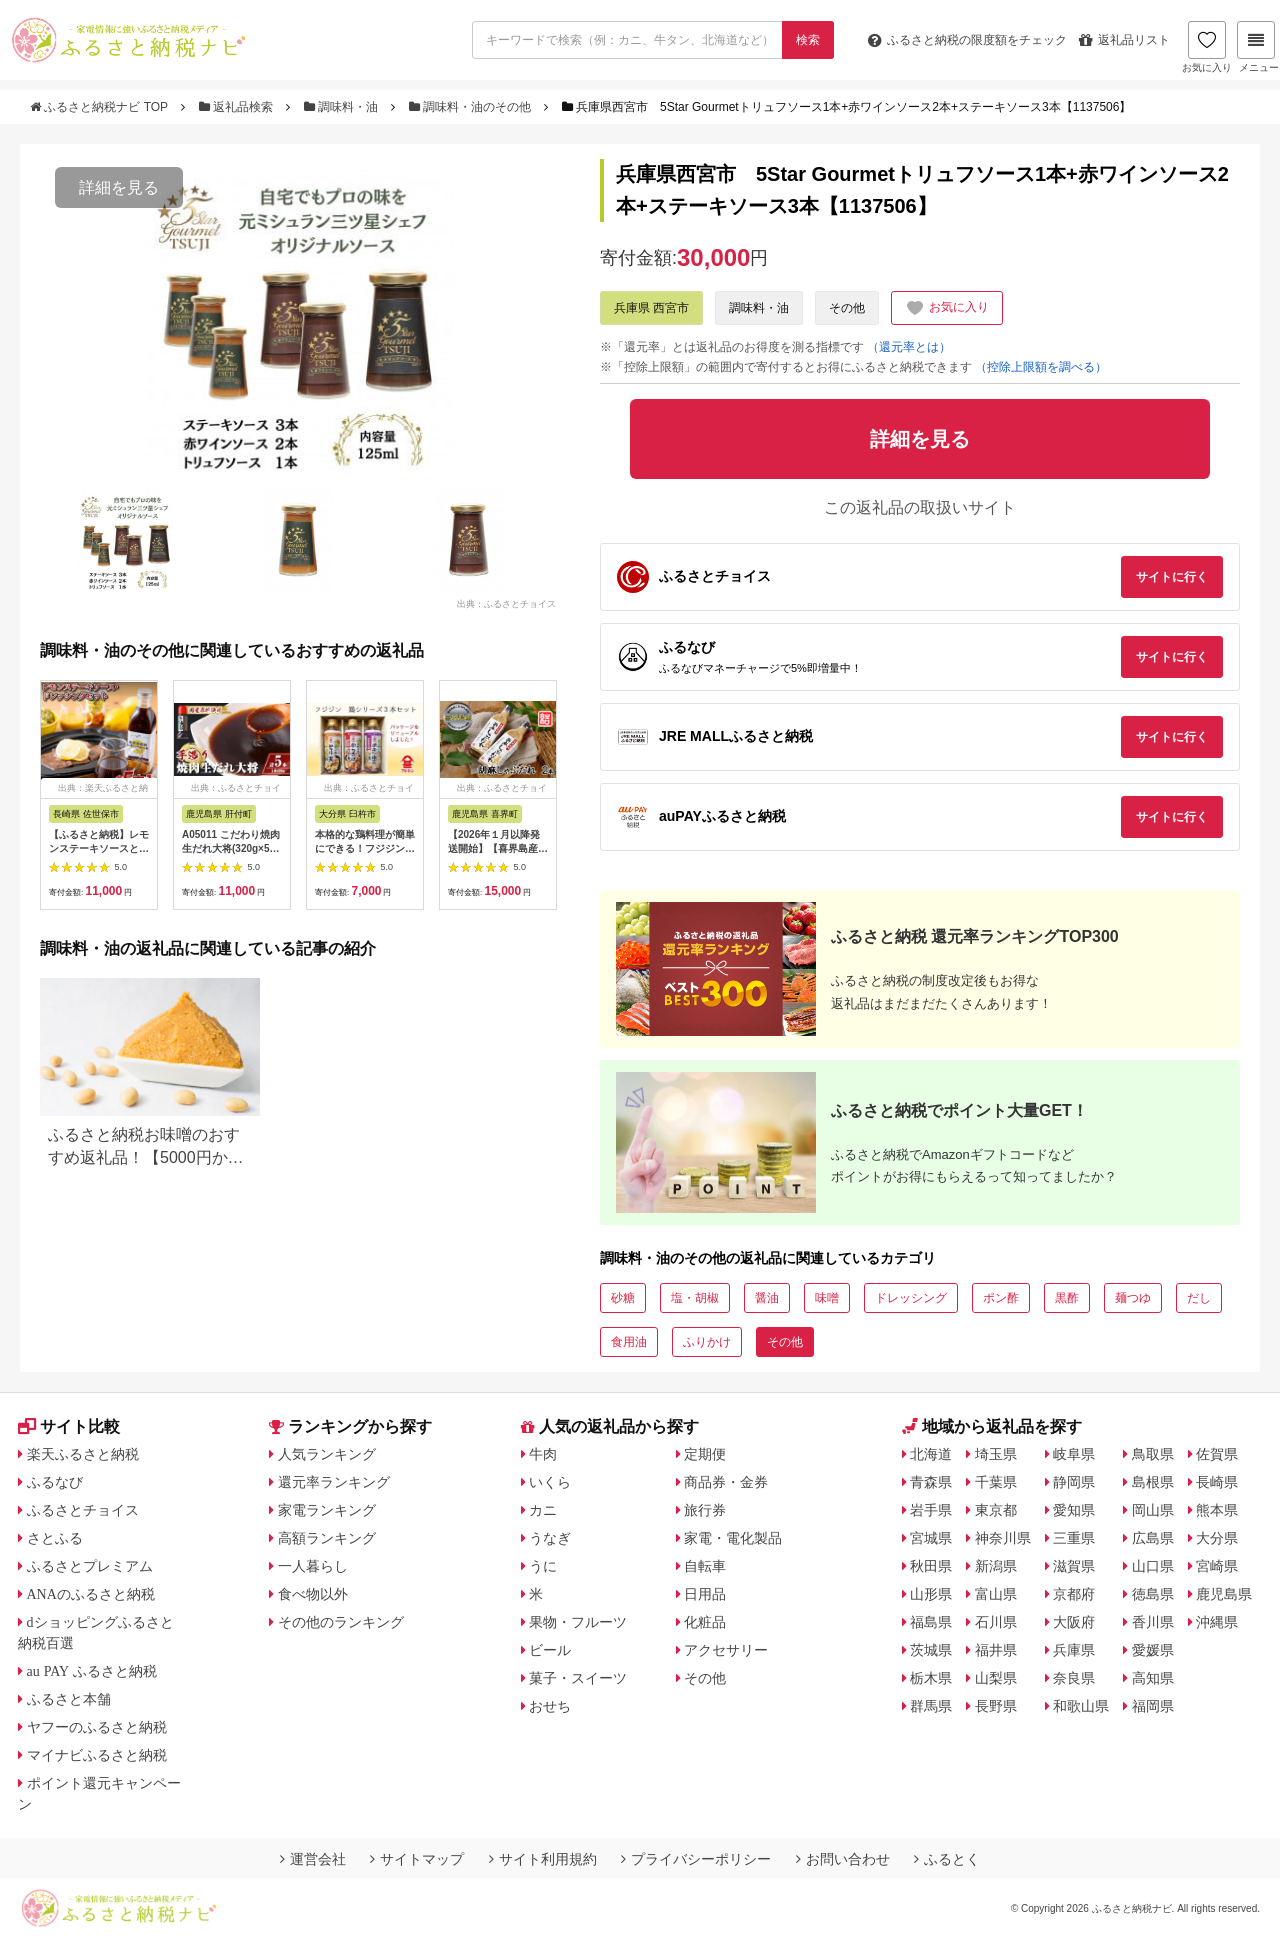  I want to click on 栃木県, so click(931, 1678).